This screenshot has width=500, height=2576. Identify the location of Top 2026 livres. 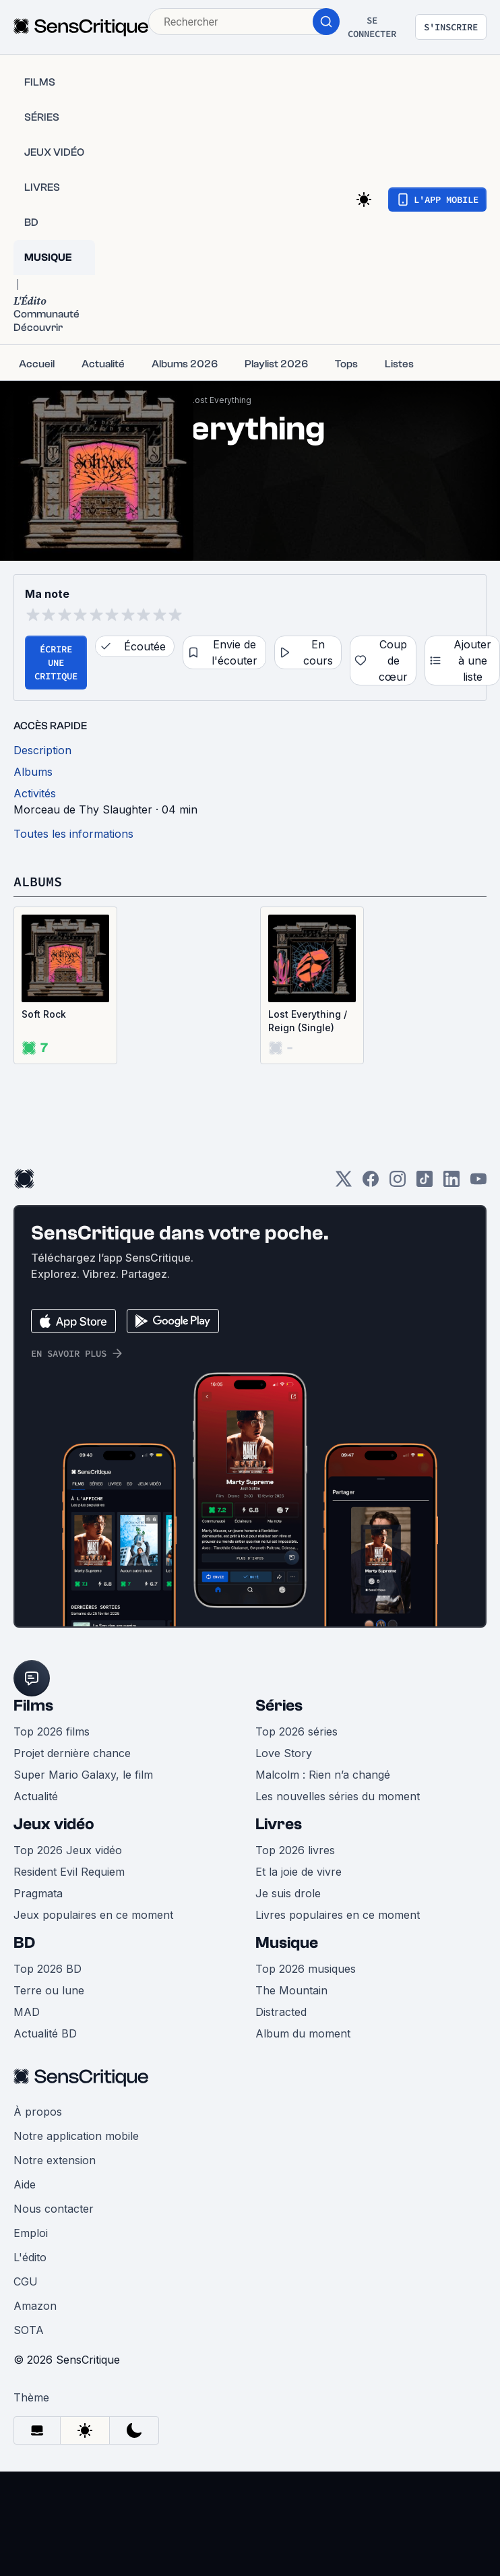
(295, 1850).